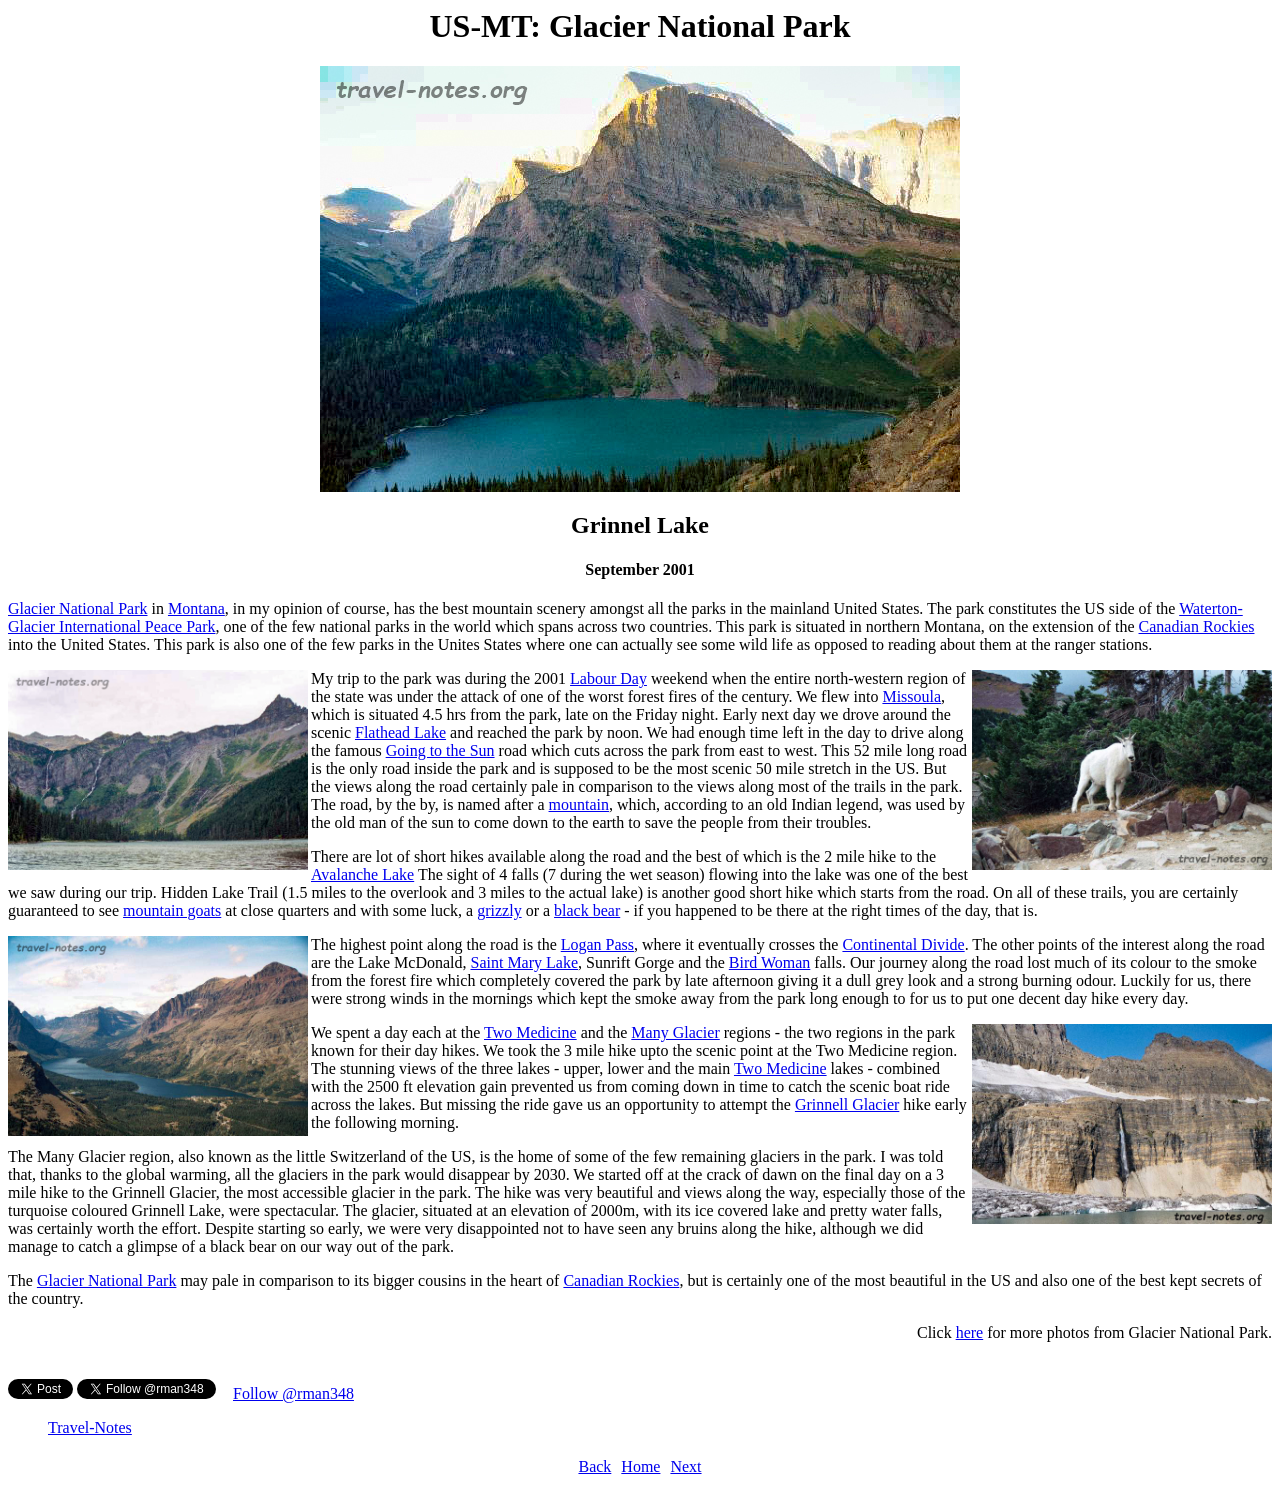  I want to click on Next, so click(685, 1466).